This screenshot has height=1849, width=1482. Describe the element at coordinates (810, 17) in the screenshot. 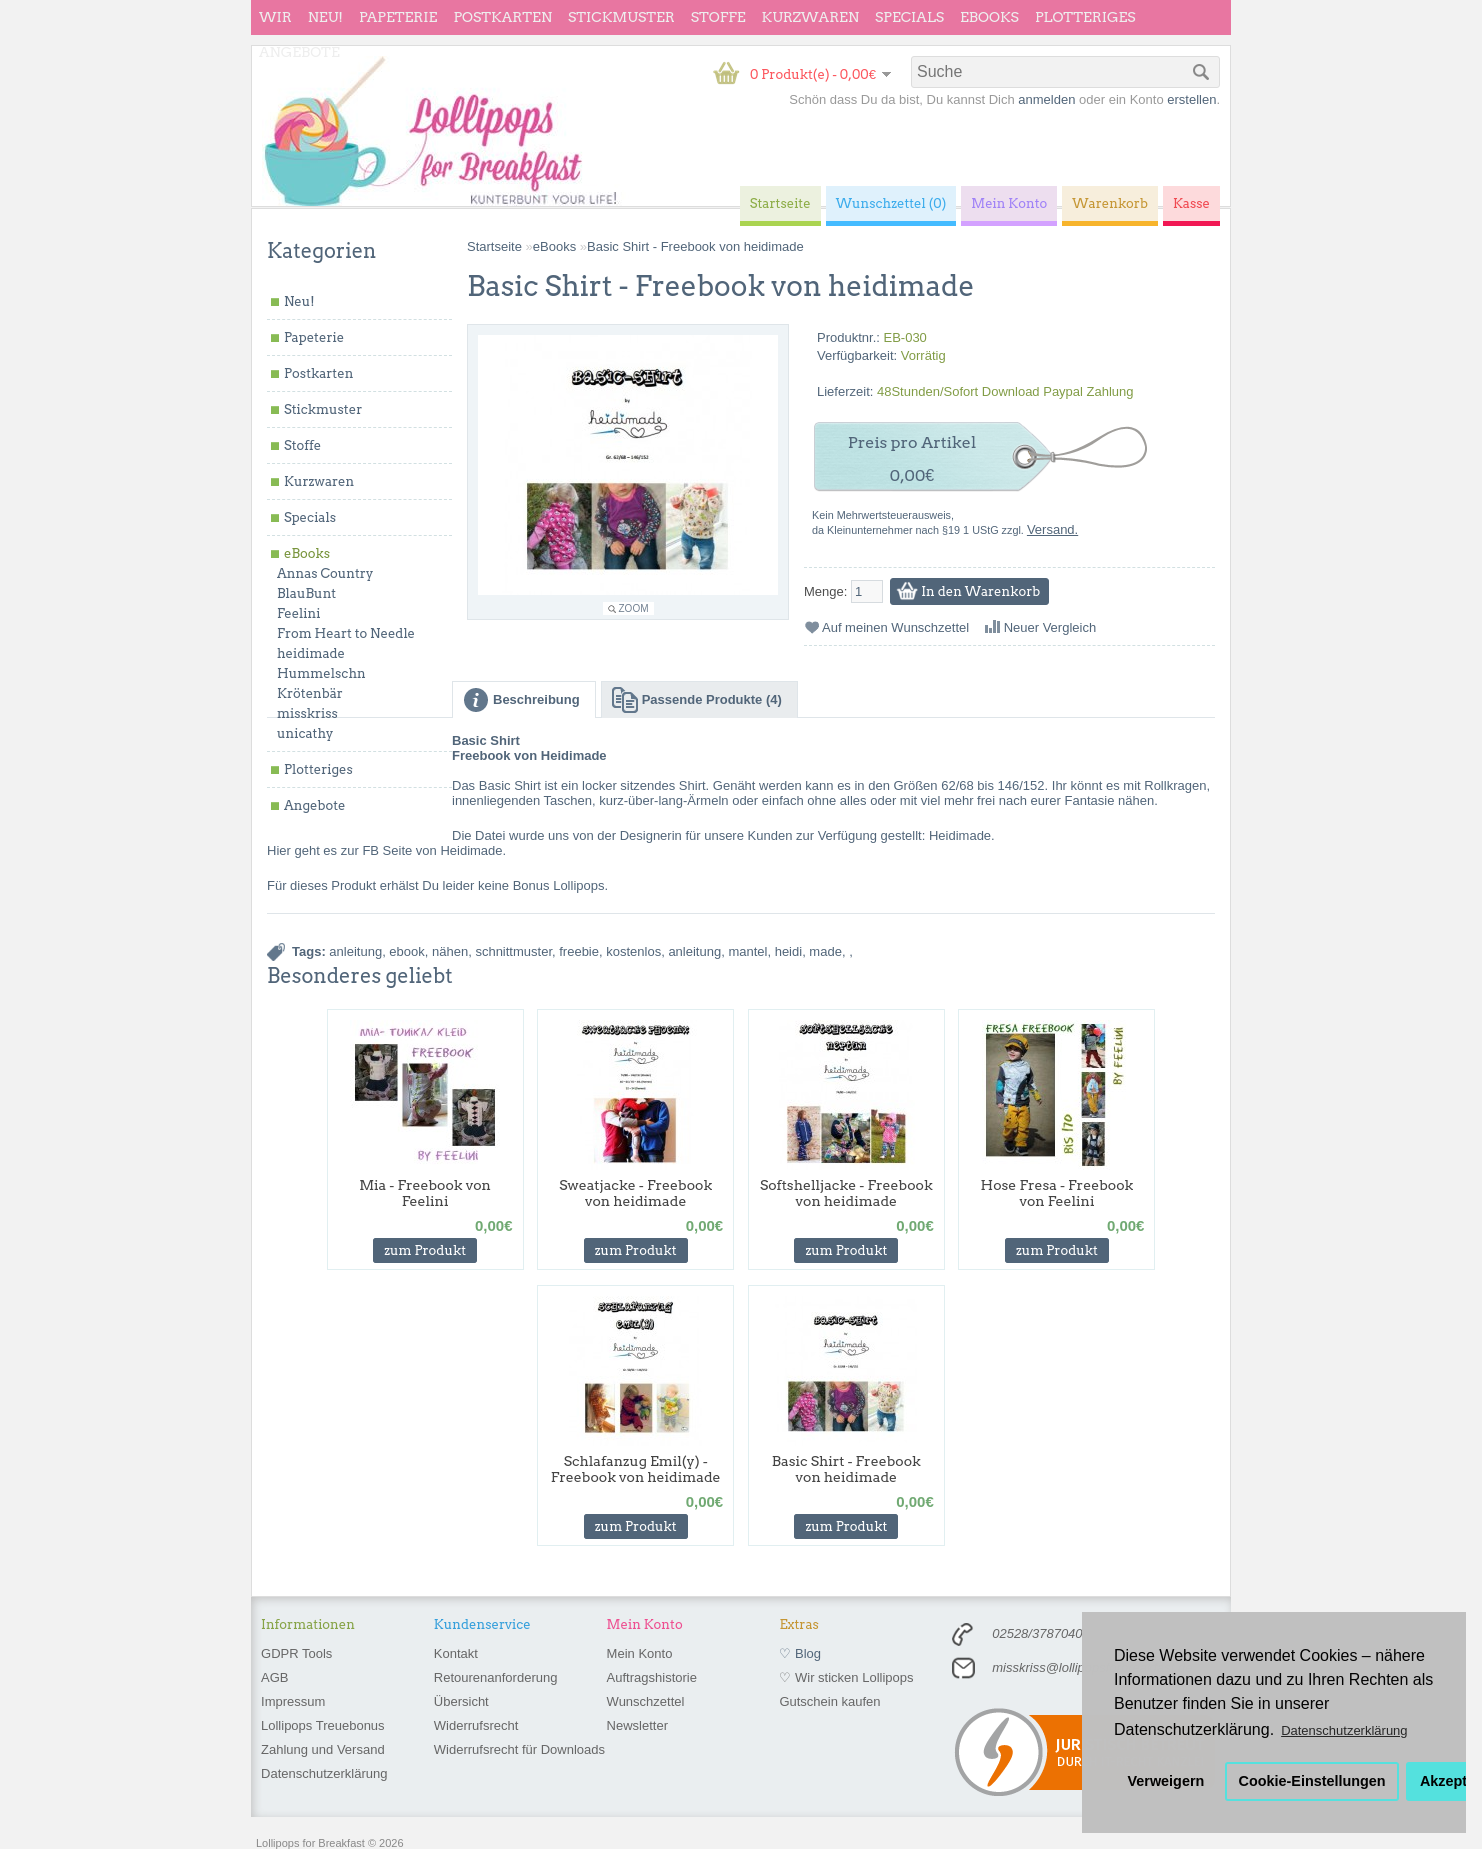

I see `Kurzwaren` at that location.